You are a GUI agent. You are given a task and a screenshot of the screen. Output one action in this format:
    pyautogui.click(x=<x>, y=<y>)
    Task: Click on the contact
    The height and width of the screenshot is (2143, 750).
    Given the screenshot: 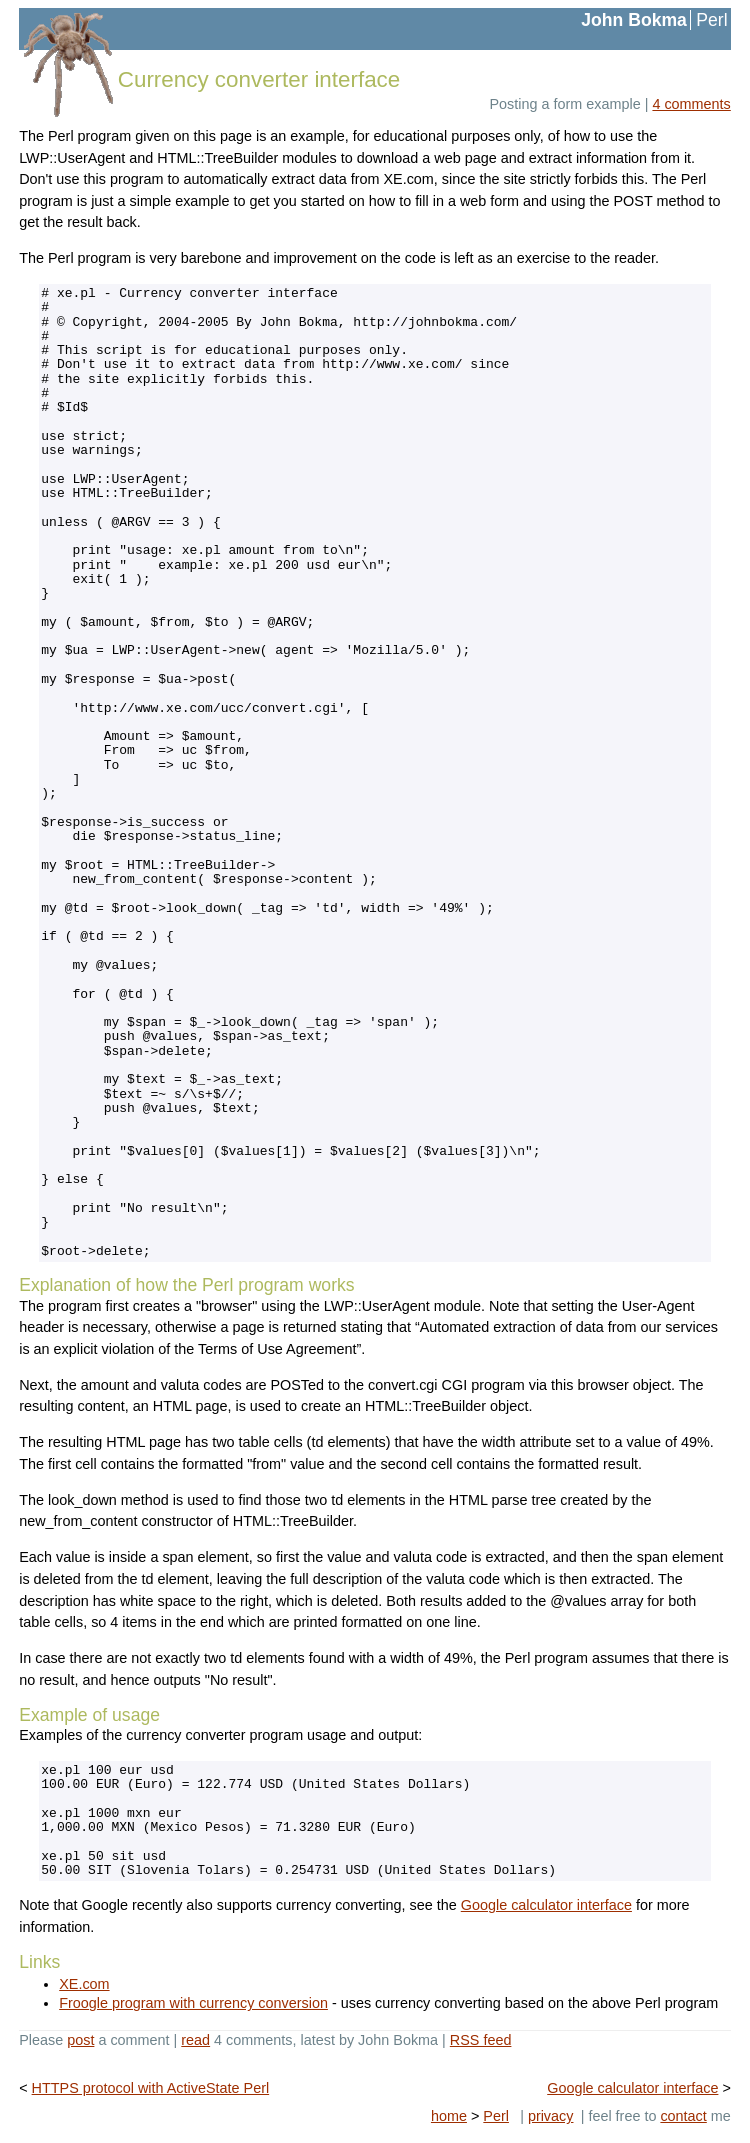 What is the action you would take?
    pyautogui.click(x=683, y=2116)
    